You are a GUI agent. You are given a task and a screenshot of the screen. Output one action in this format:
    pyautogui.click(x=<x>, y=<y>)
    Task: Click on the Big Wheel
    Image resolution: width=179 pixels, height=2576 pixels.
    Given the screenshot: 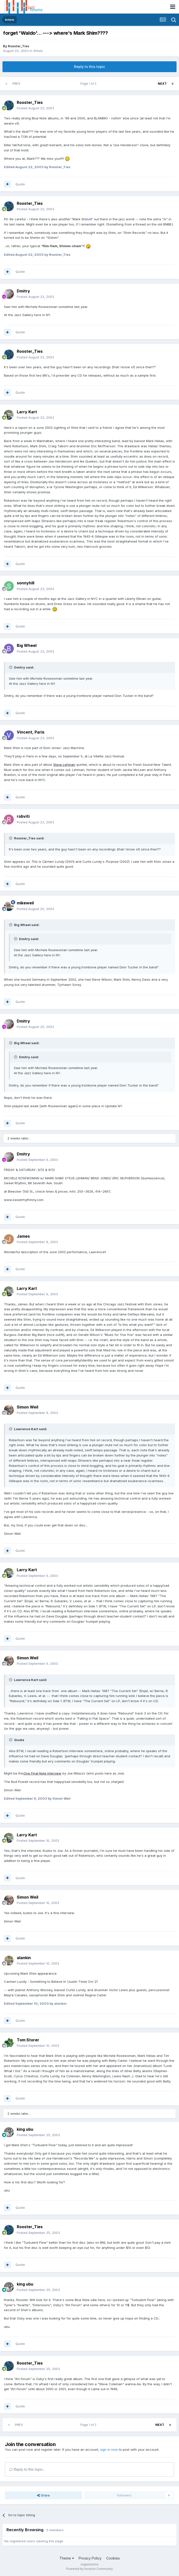 What is the action you would take?
    pyautogui.click(x=26, y=645)
    